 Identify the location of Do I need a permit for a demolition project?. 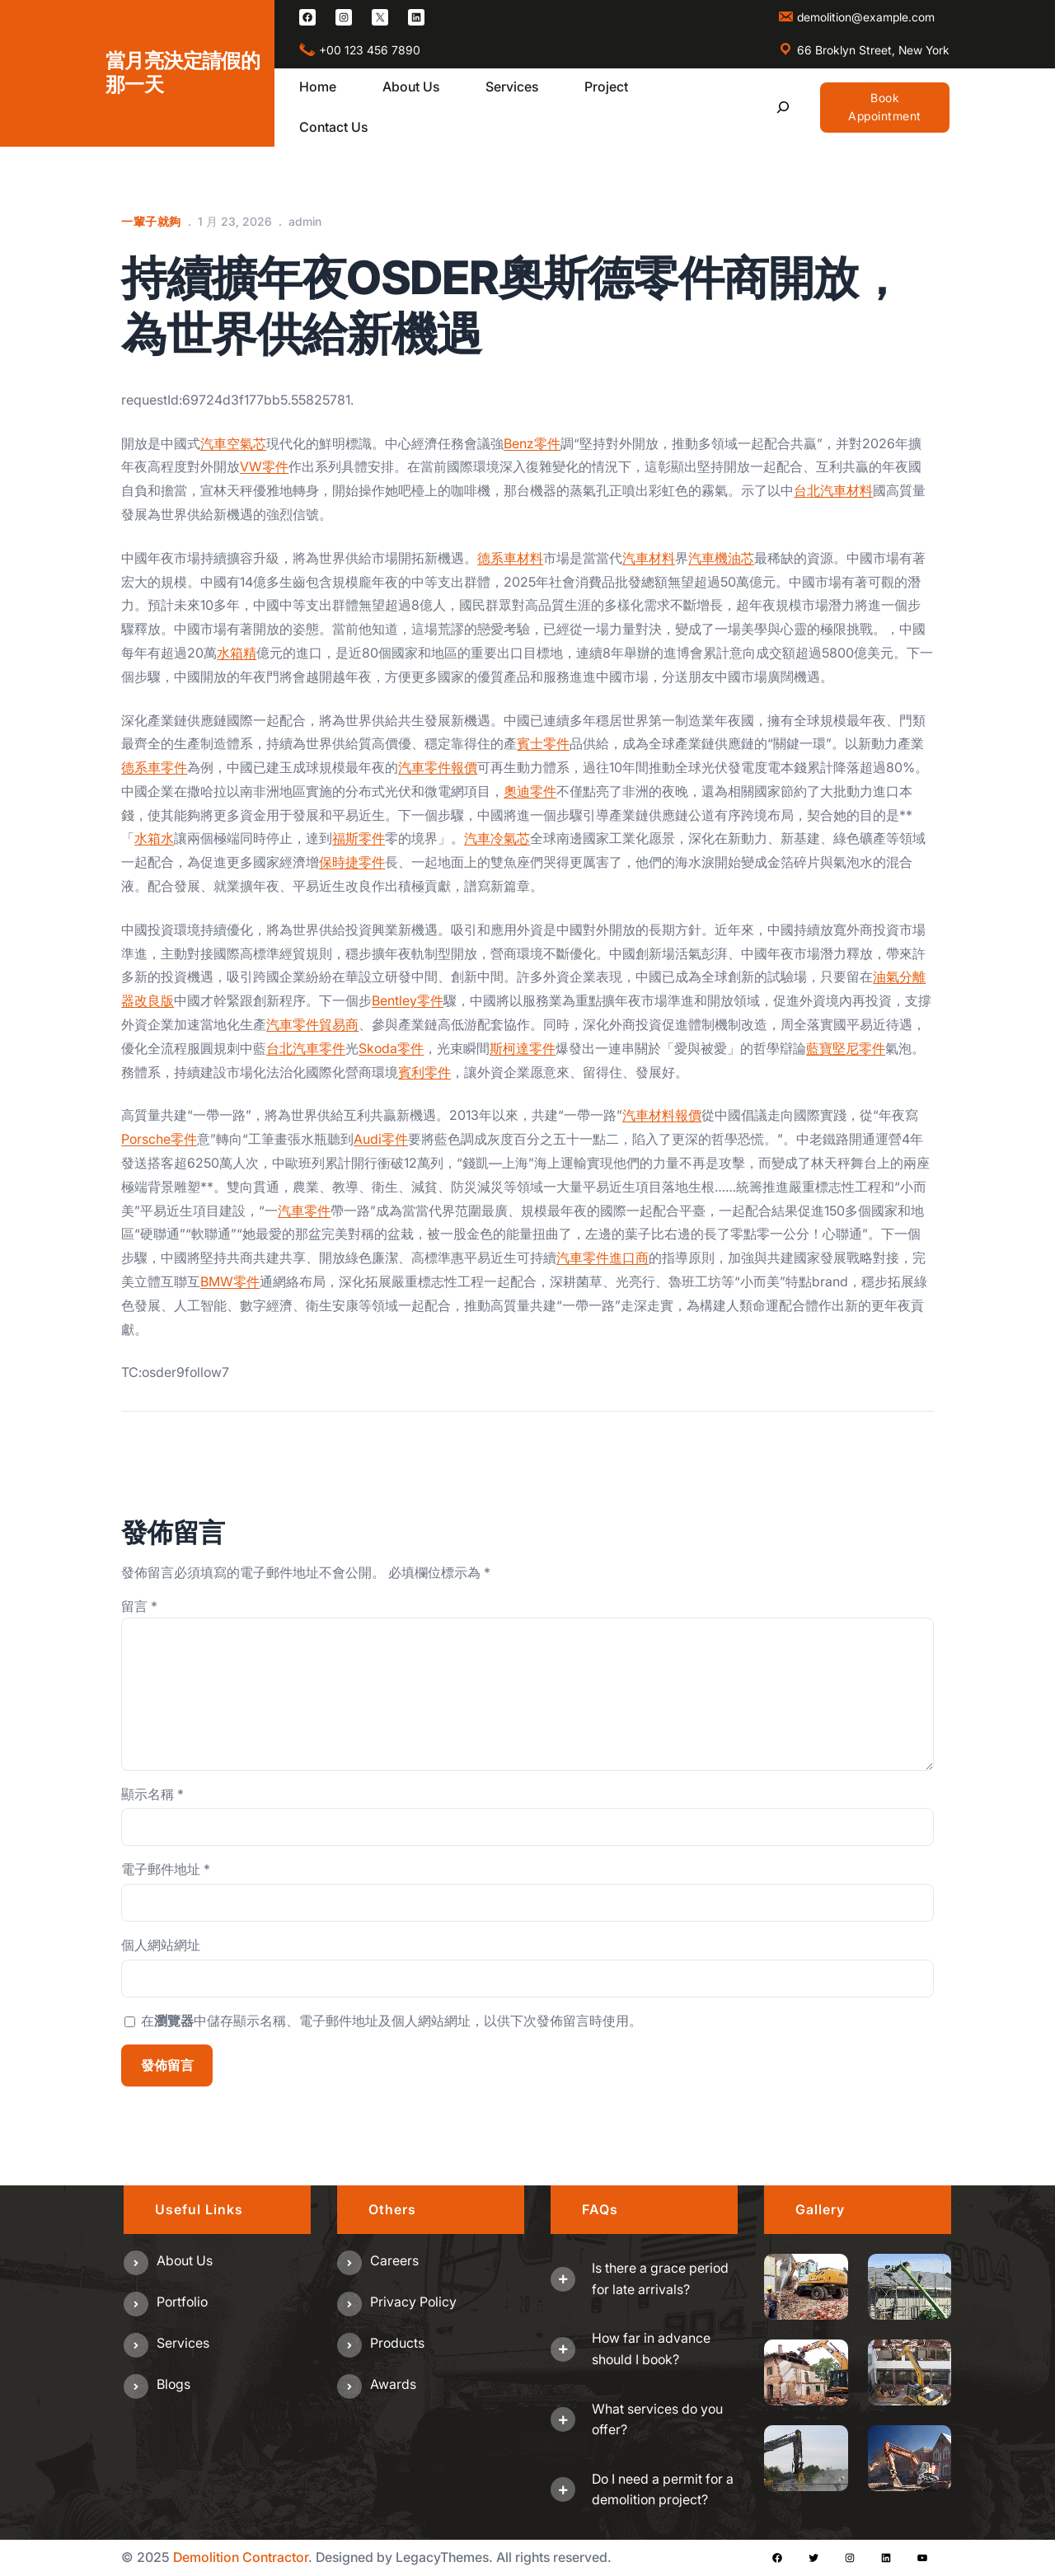
(663, 2489).